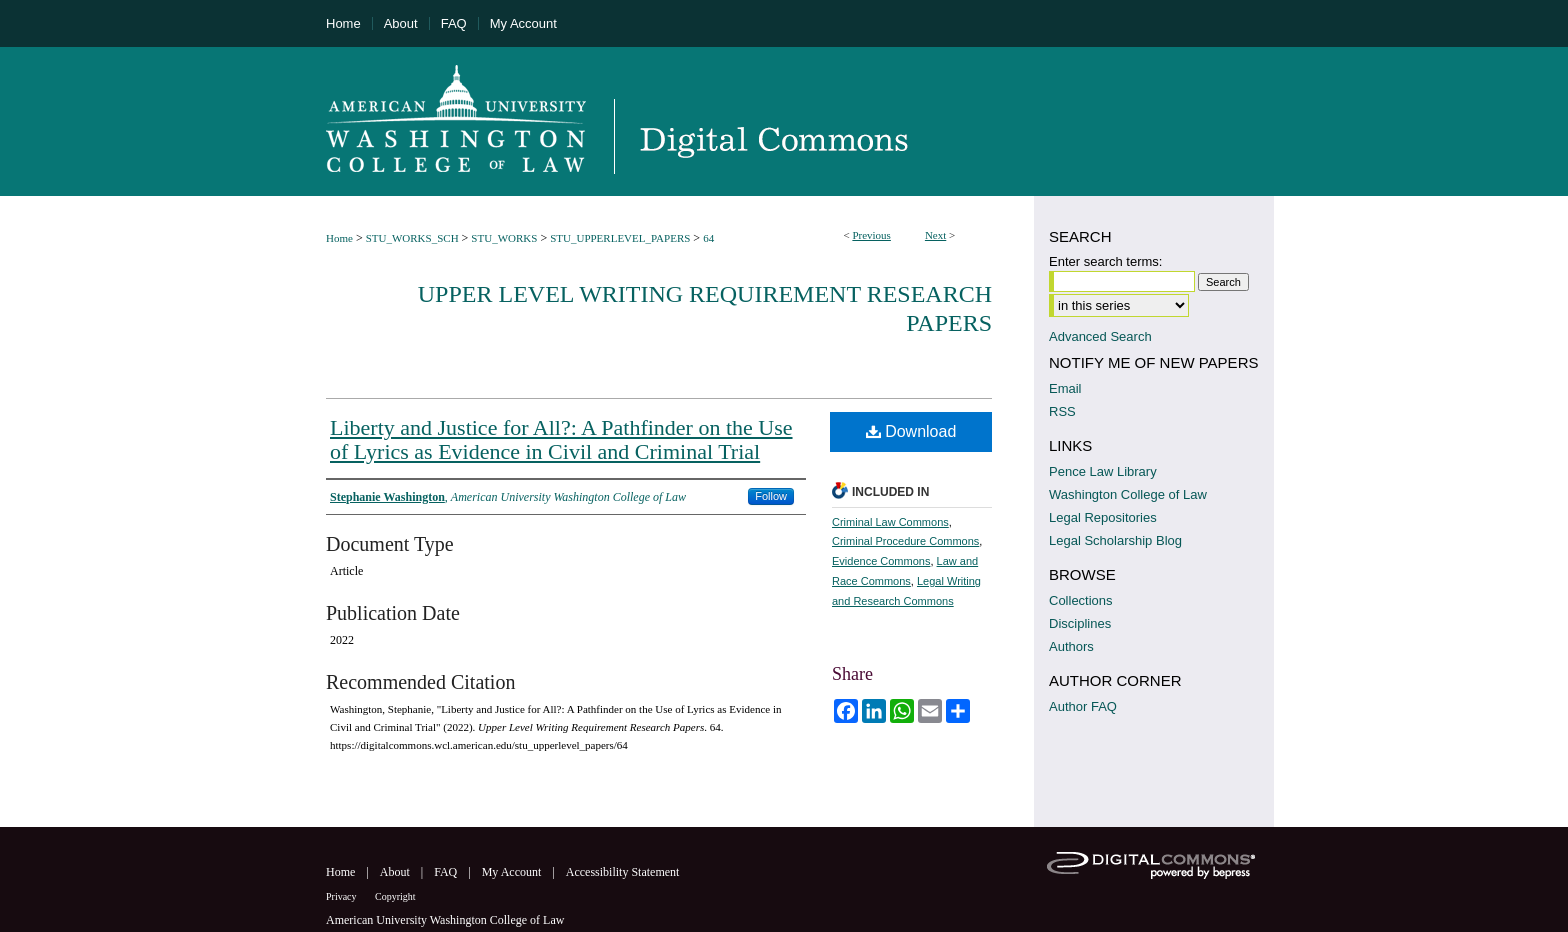  I want to click on Download, so click(911, 431).